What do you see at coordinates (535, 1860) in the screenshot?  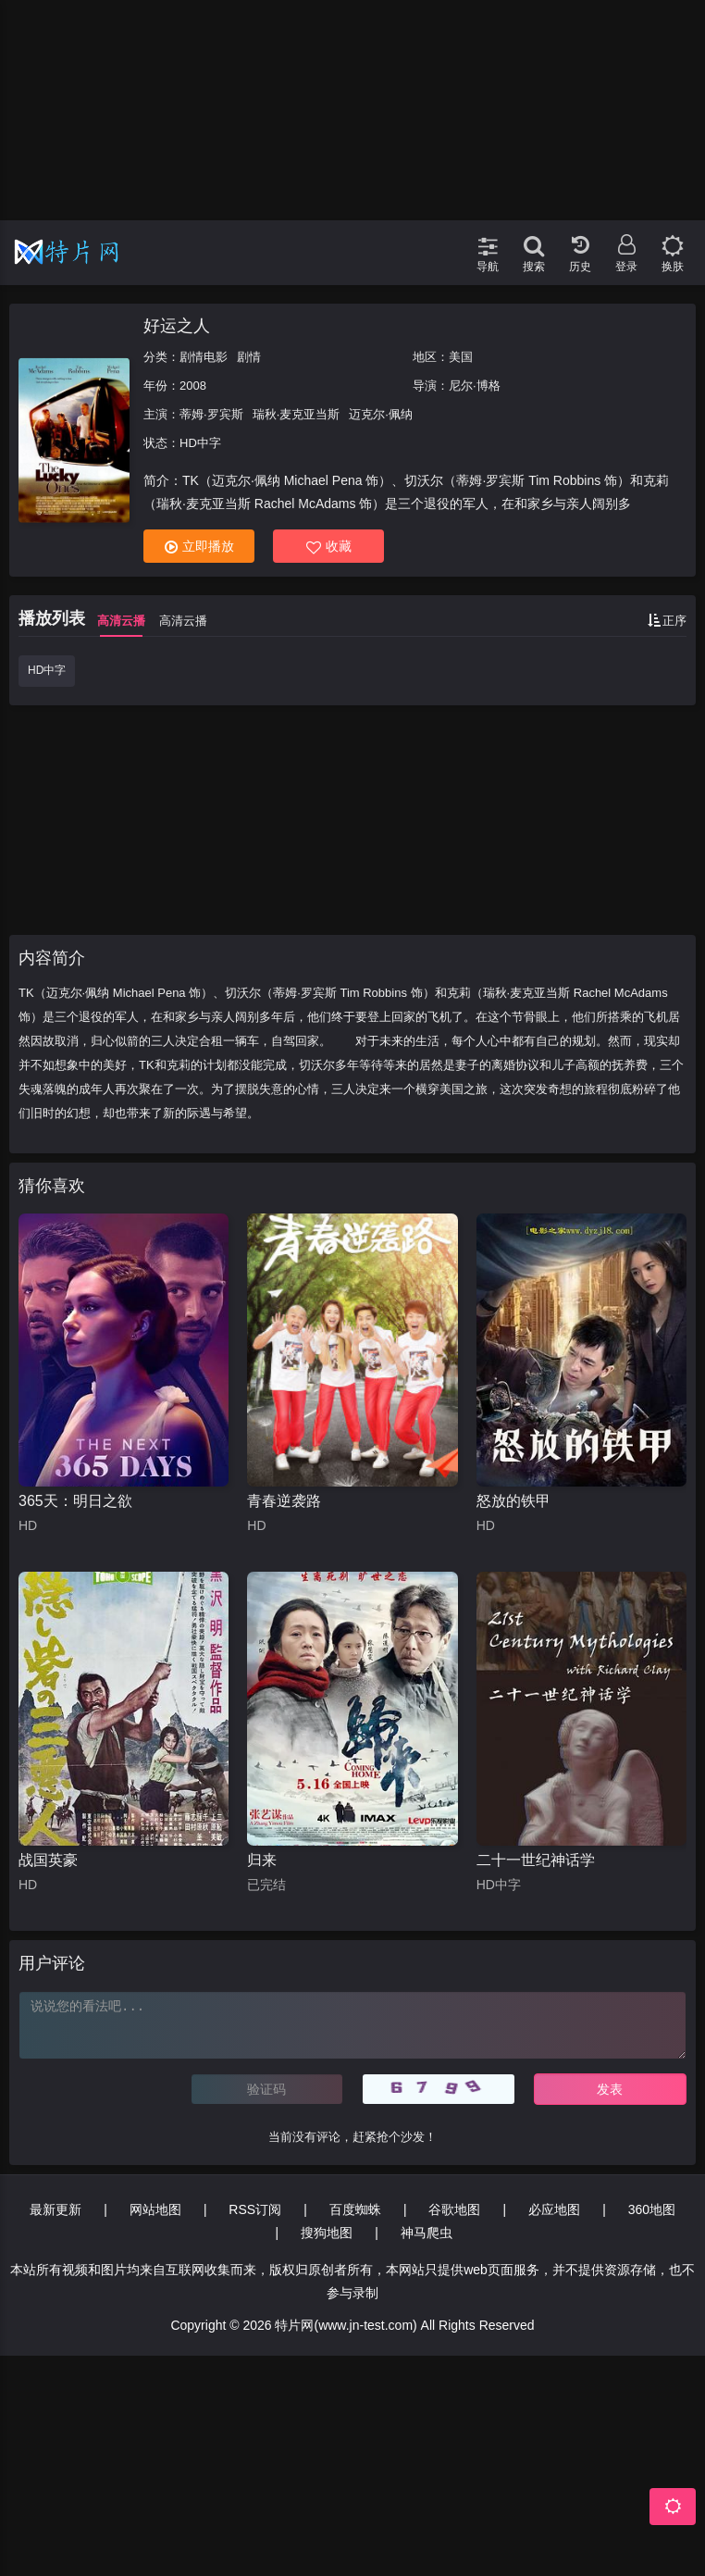 I see `二十一世纪神话学` at bounding box center [535, 1860].